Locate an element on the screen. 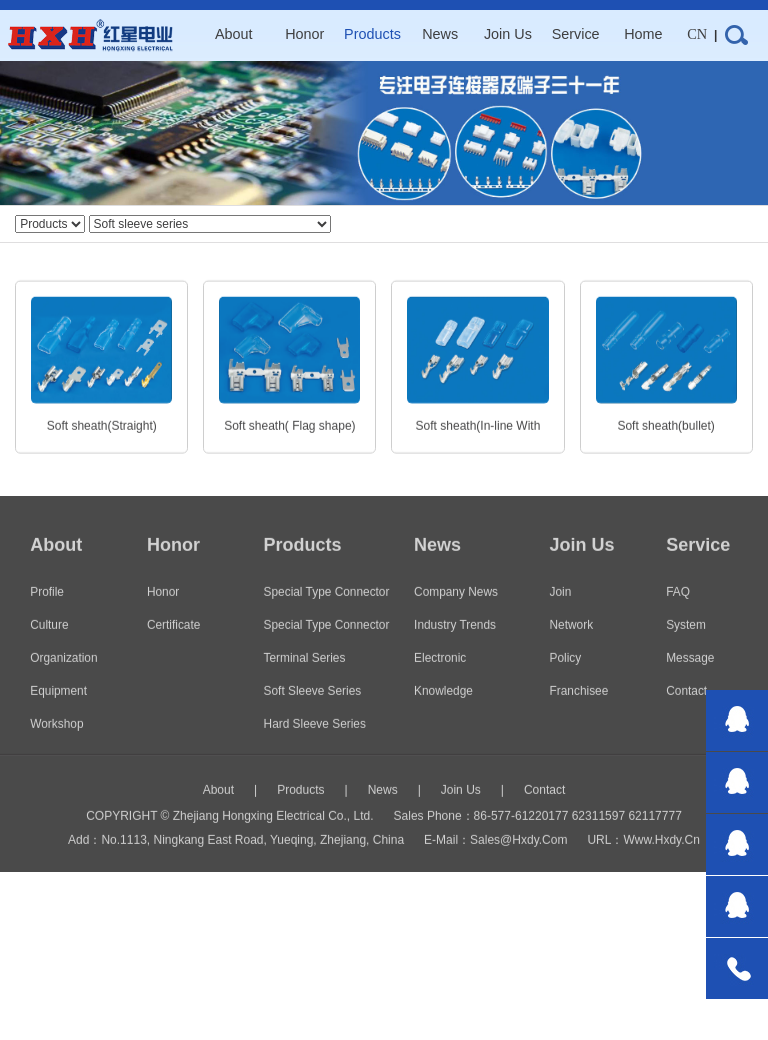 The width and height of the screenshot is (768, 1040). Equipment is located at coordinates (58, 707).